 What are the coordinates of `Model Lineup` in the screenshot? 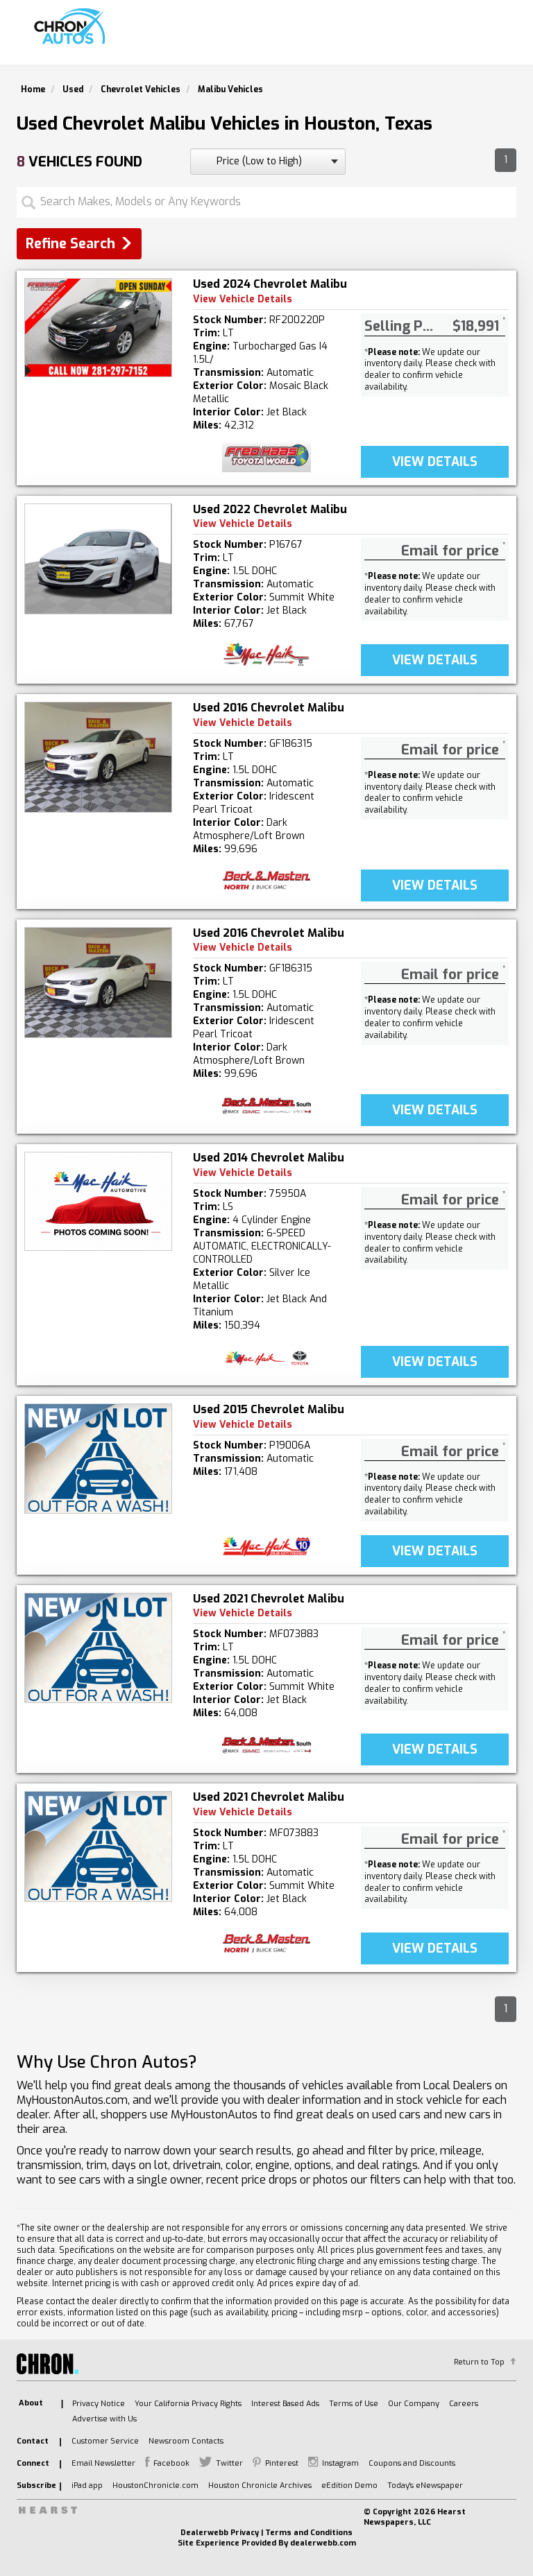 It's located at (473, 38).